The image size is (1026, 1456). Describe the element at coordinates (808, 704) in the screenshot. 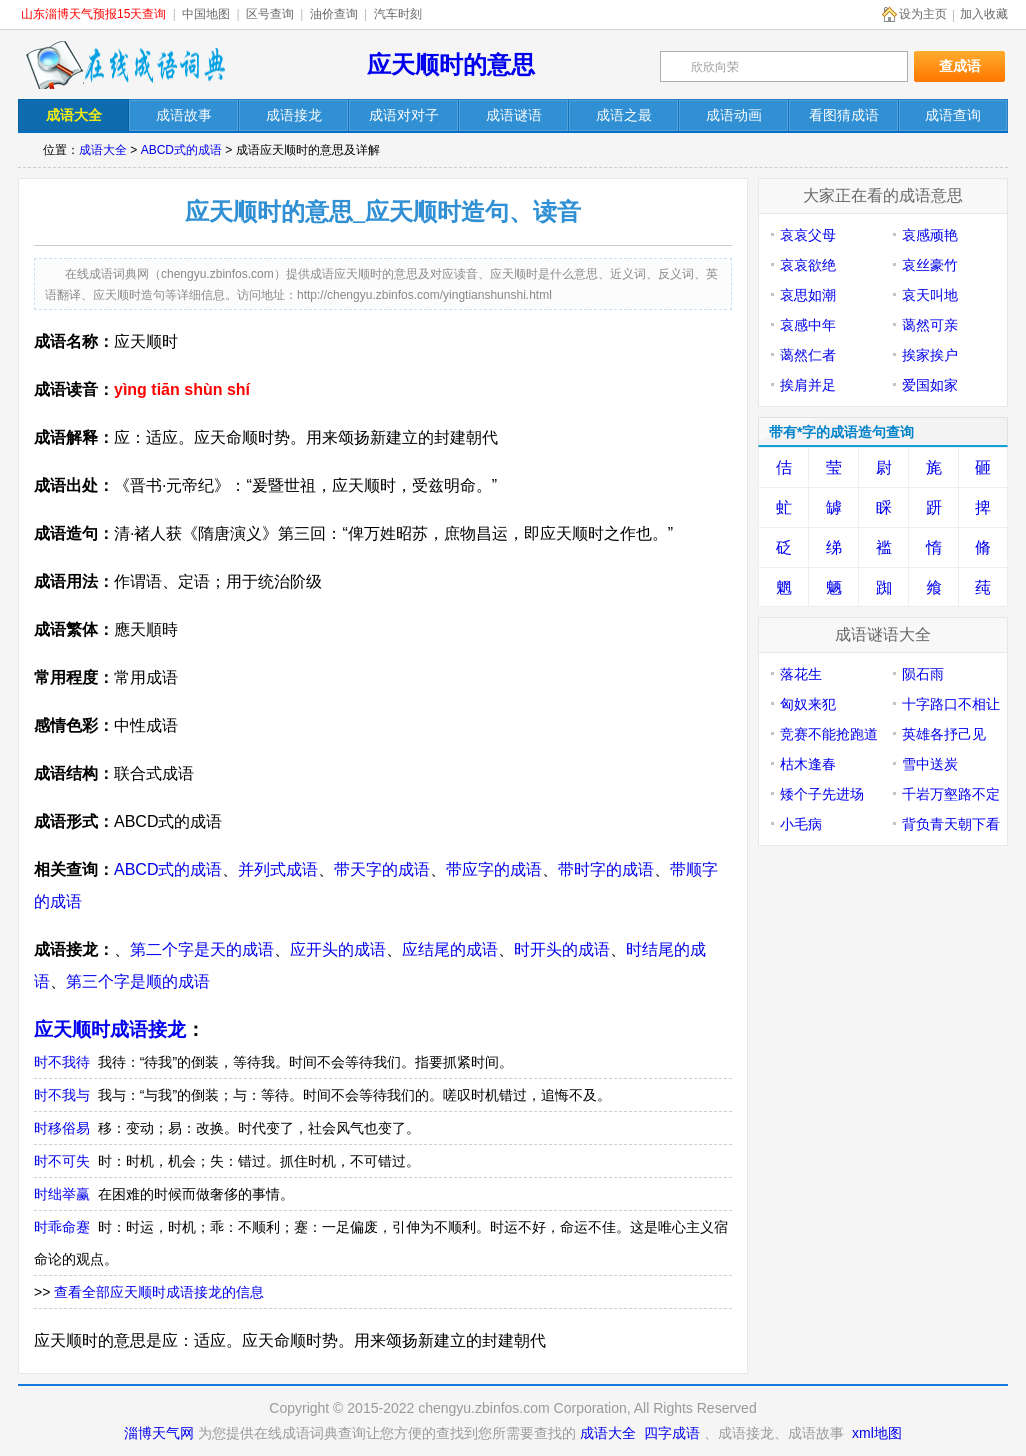

I see `匈奴来犯` at that location.